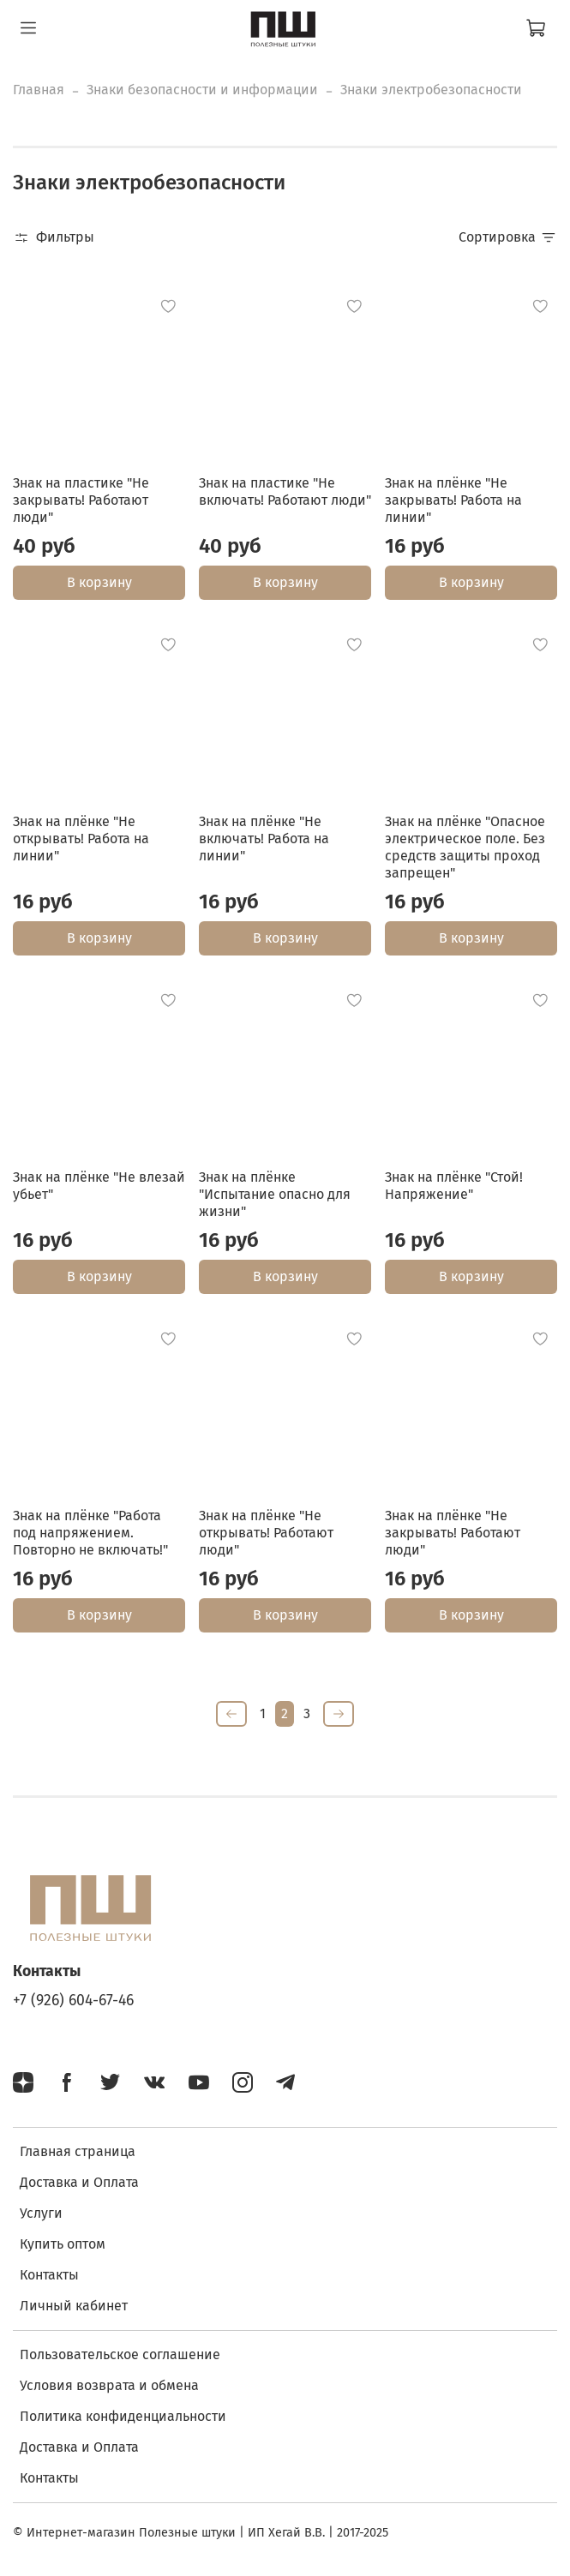 Image resolution: width=570 pixels, height=2576 pixels. Describe the element at coordinates (81, 500) in the screenshot. I see `Знак на пластике "Не закрывать! Работают люди"` at that location.